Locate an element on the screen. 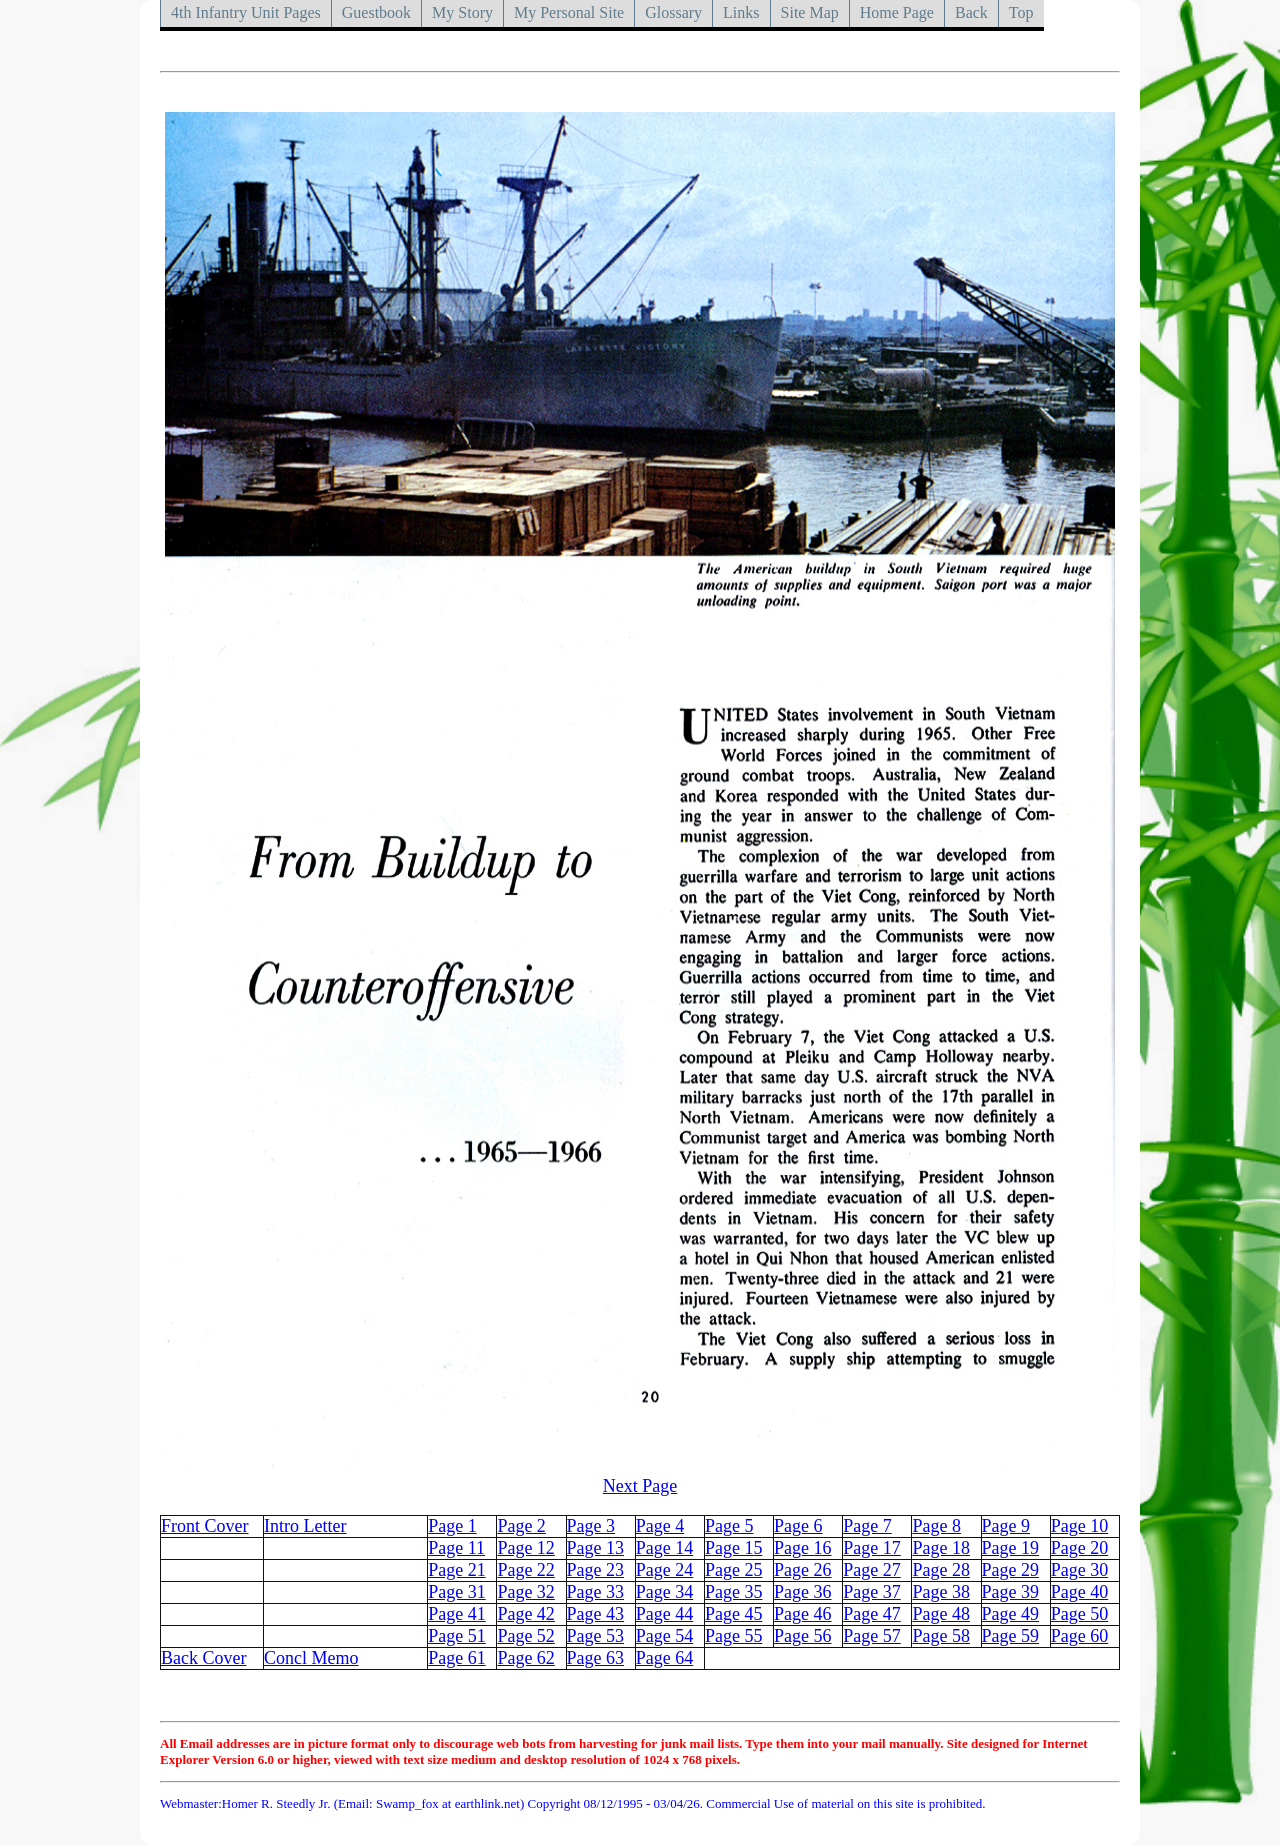  Page 20 is located at coordinates (1080, 1548).